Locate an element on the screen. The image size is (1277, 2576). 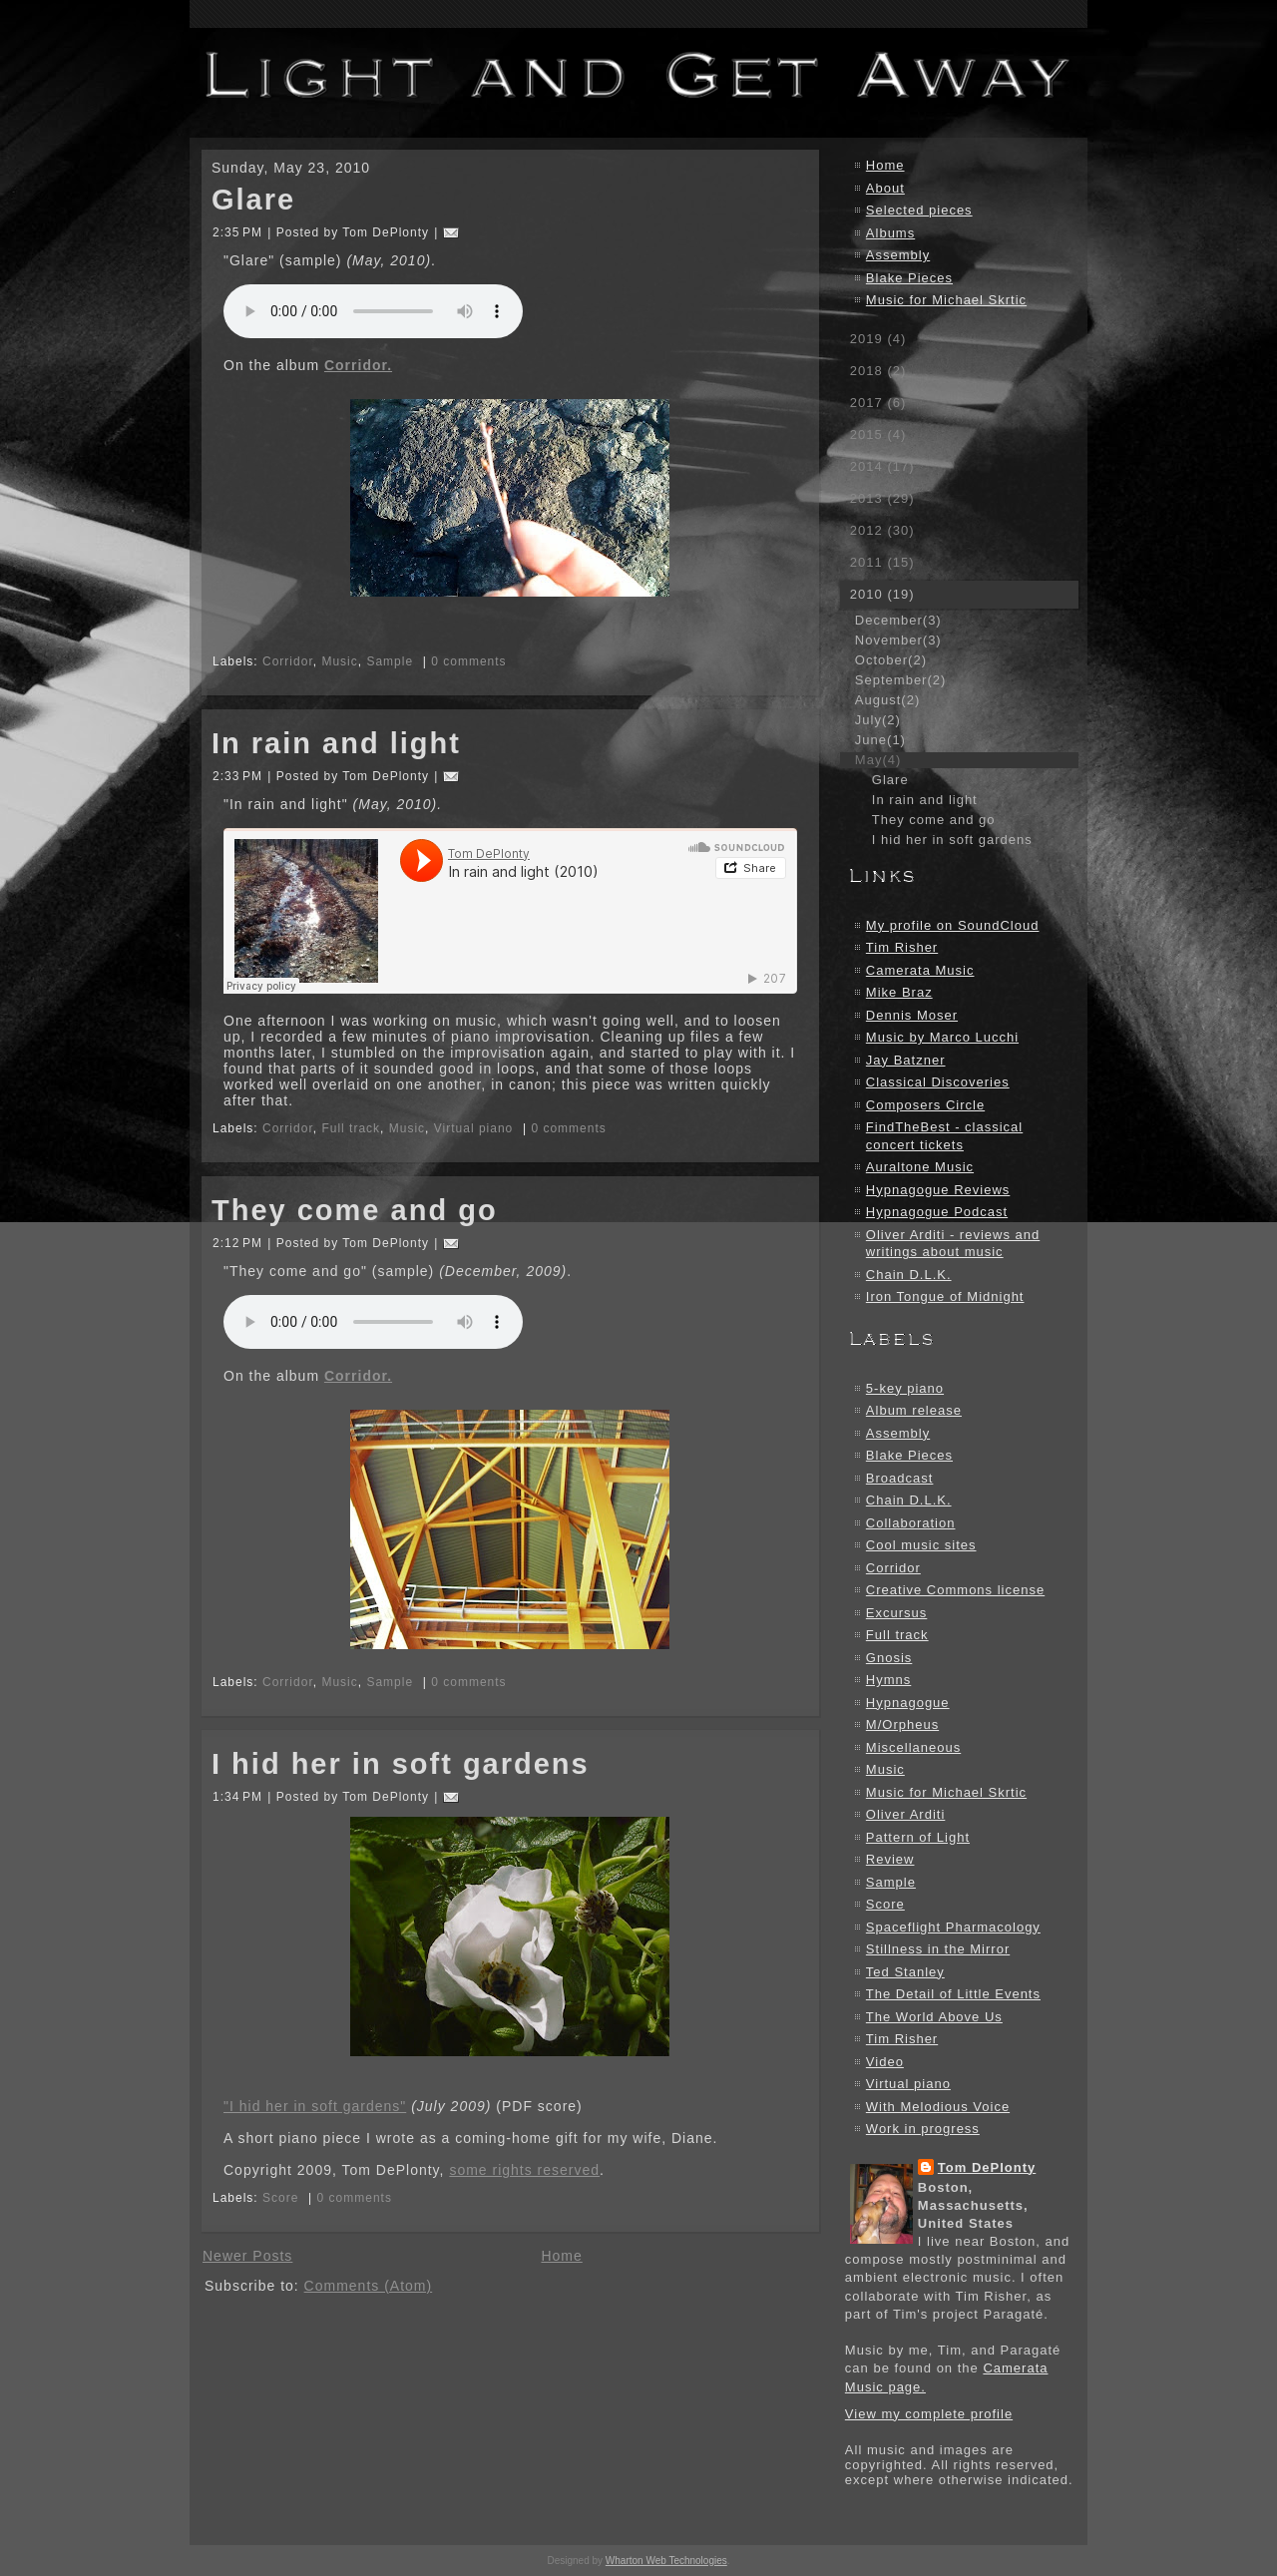
Albums is located at coordinates (890, 232).